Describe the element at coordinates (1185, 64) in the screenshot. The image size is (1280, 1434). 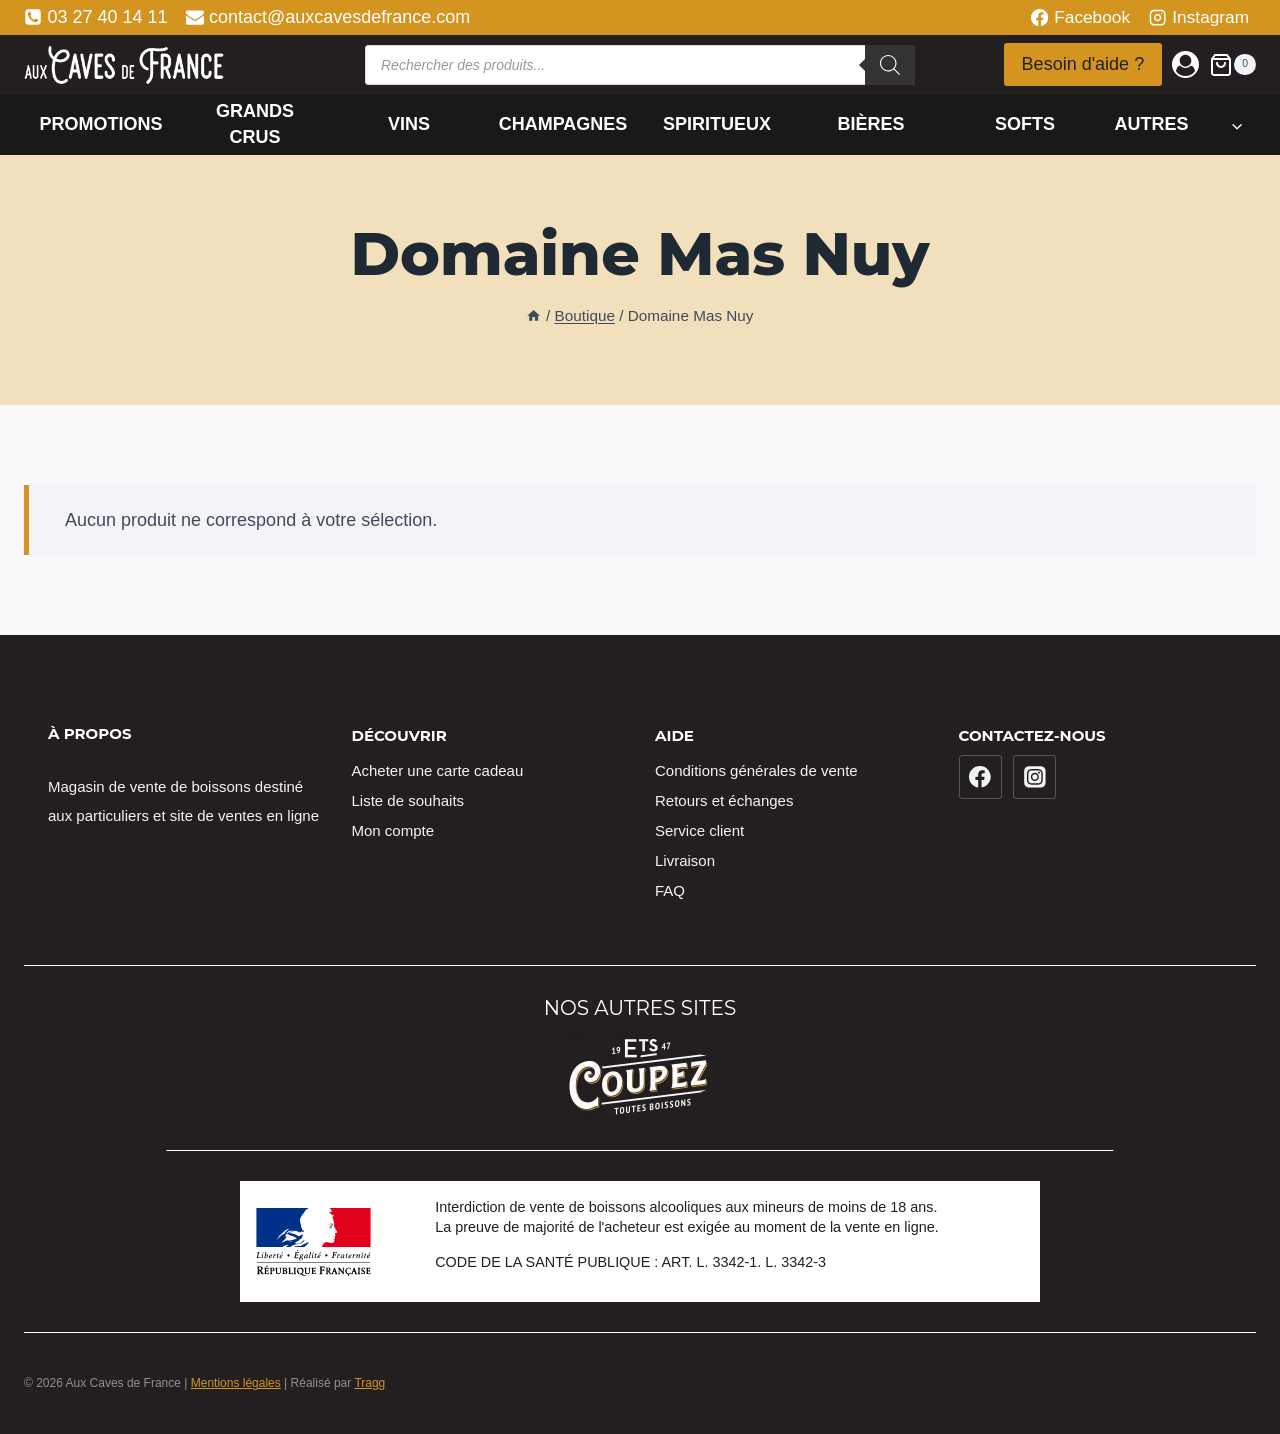
I see `[Login]` at that location.